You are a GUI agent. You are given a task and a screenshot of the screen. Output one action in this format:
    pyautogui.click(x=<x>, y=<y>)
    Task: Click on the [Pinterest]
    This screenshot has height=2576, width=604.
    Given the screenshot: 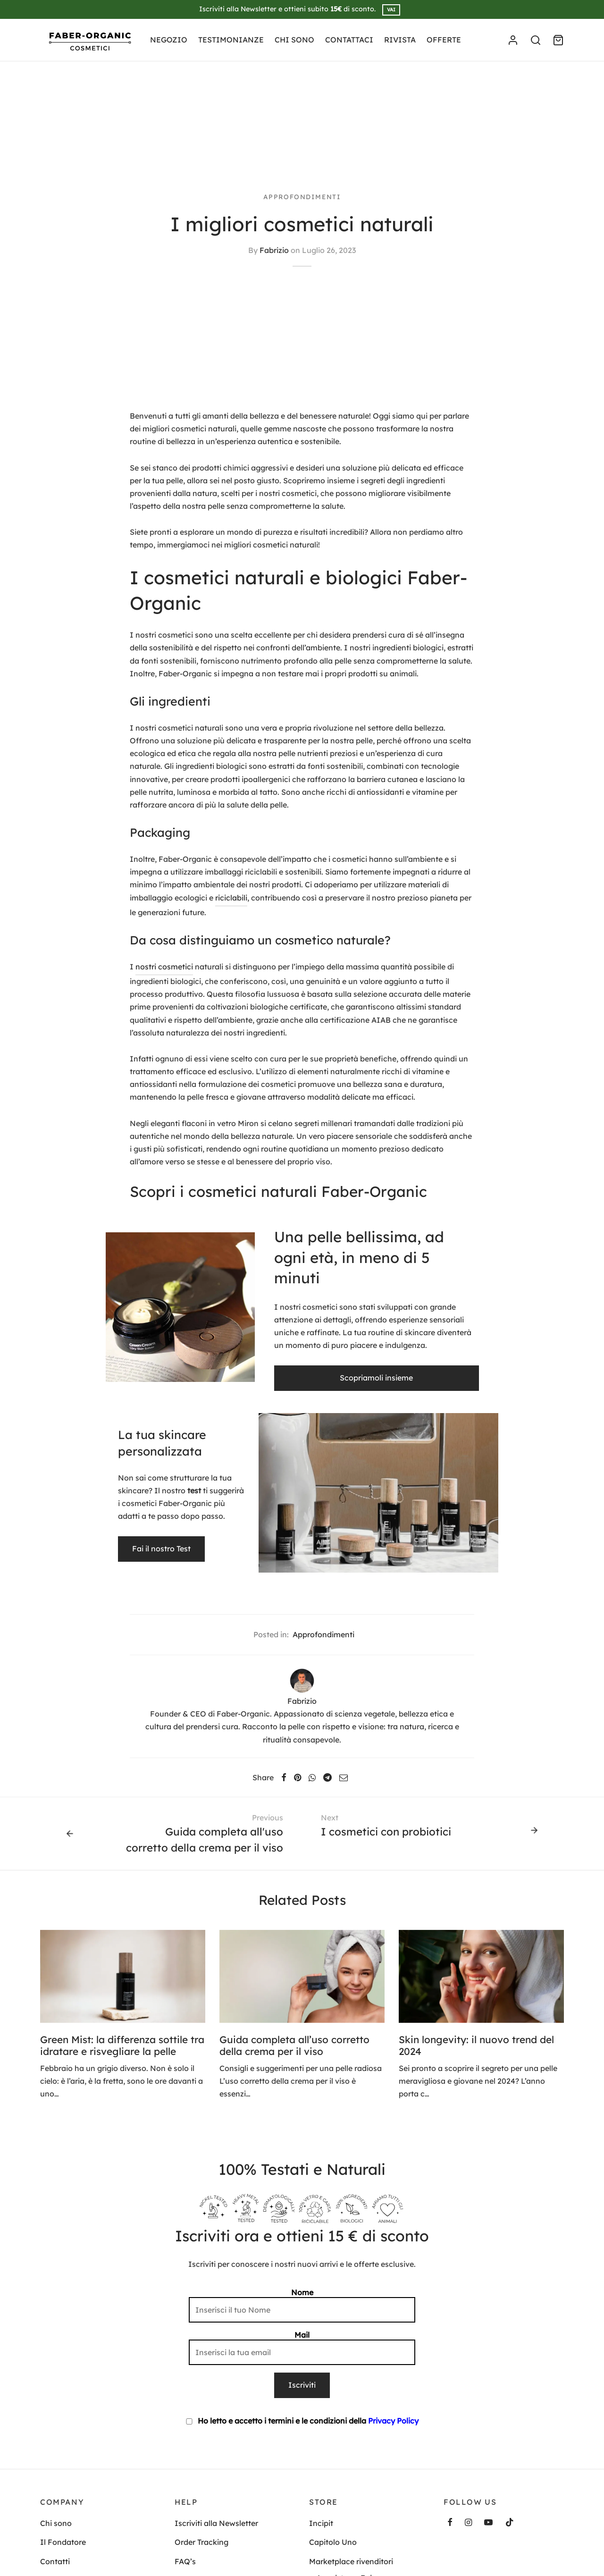 What is the action you would take?
    pyautogui.click(x=297, y=1777)
    